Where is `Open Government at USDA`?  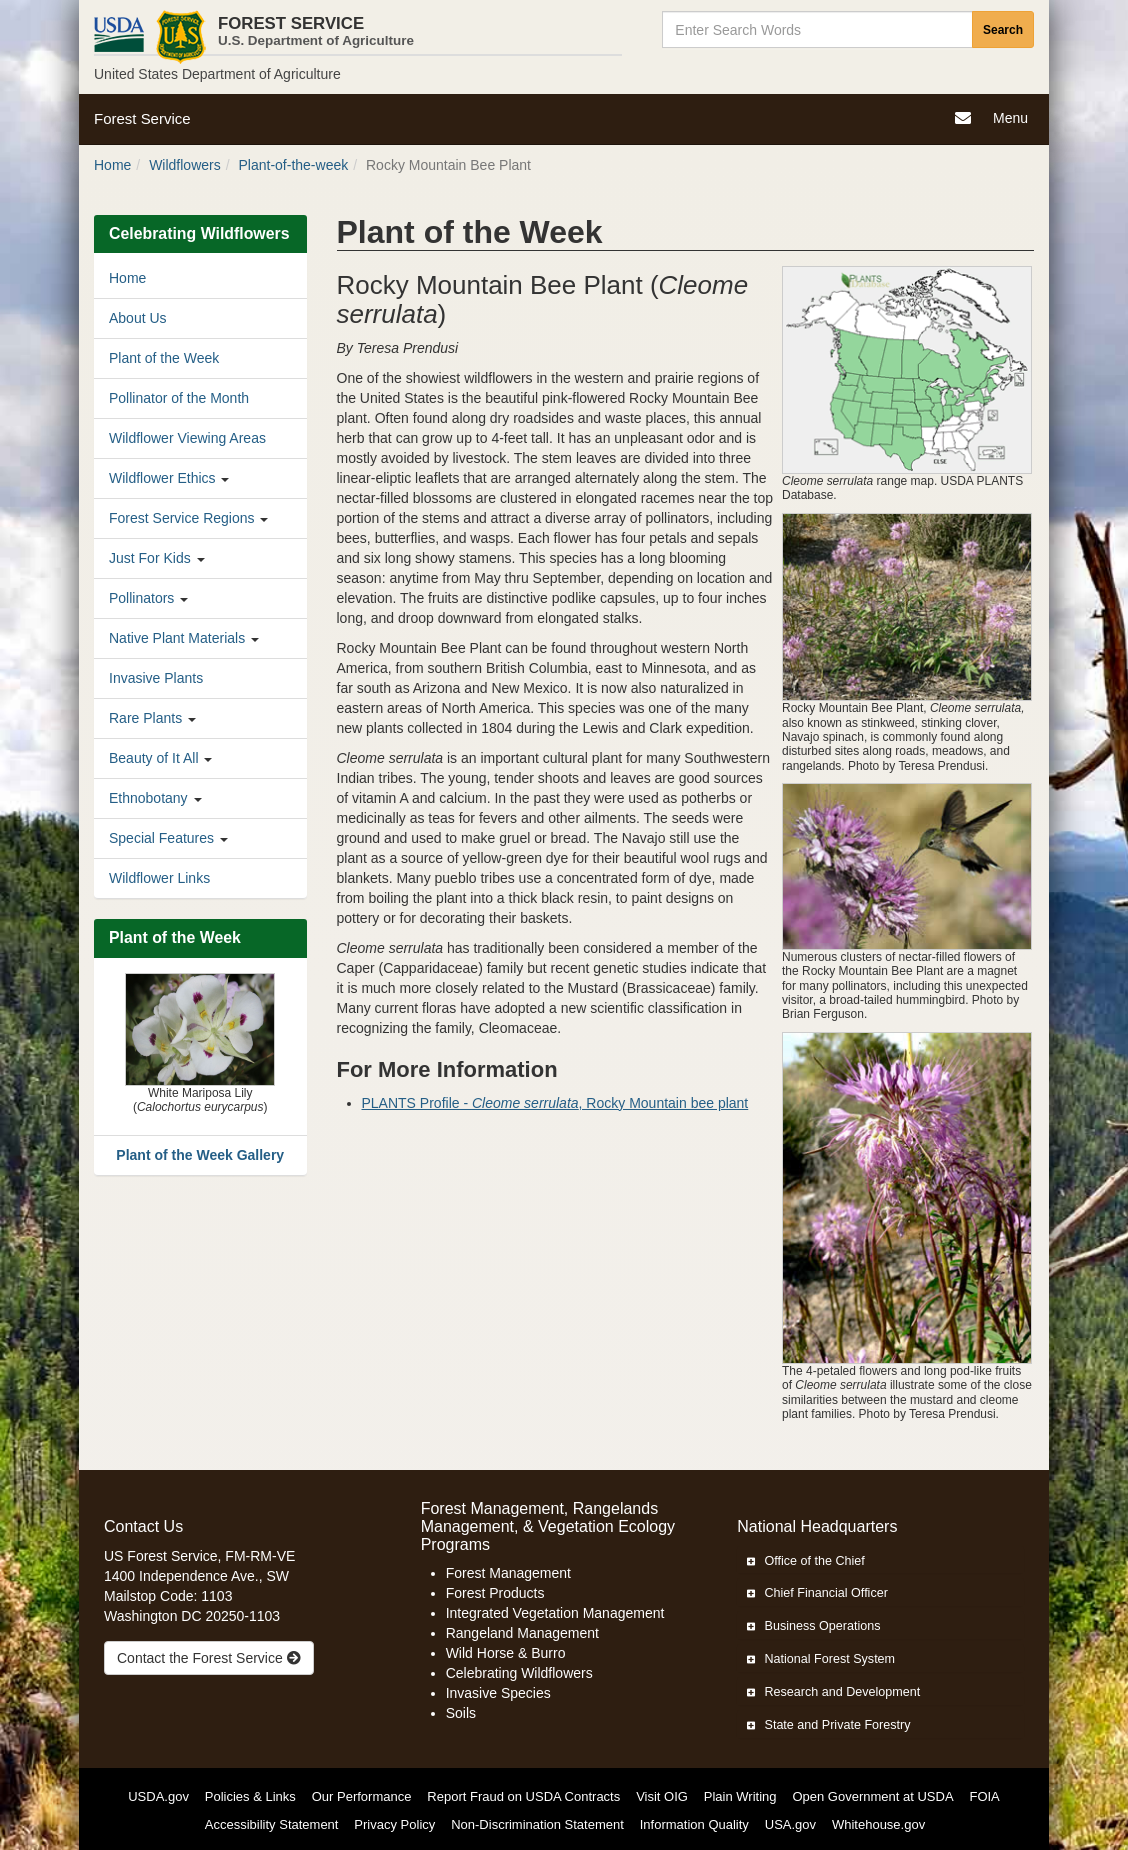
Open Government at USDA is located at coordinates (872, 1796).